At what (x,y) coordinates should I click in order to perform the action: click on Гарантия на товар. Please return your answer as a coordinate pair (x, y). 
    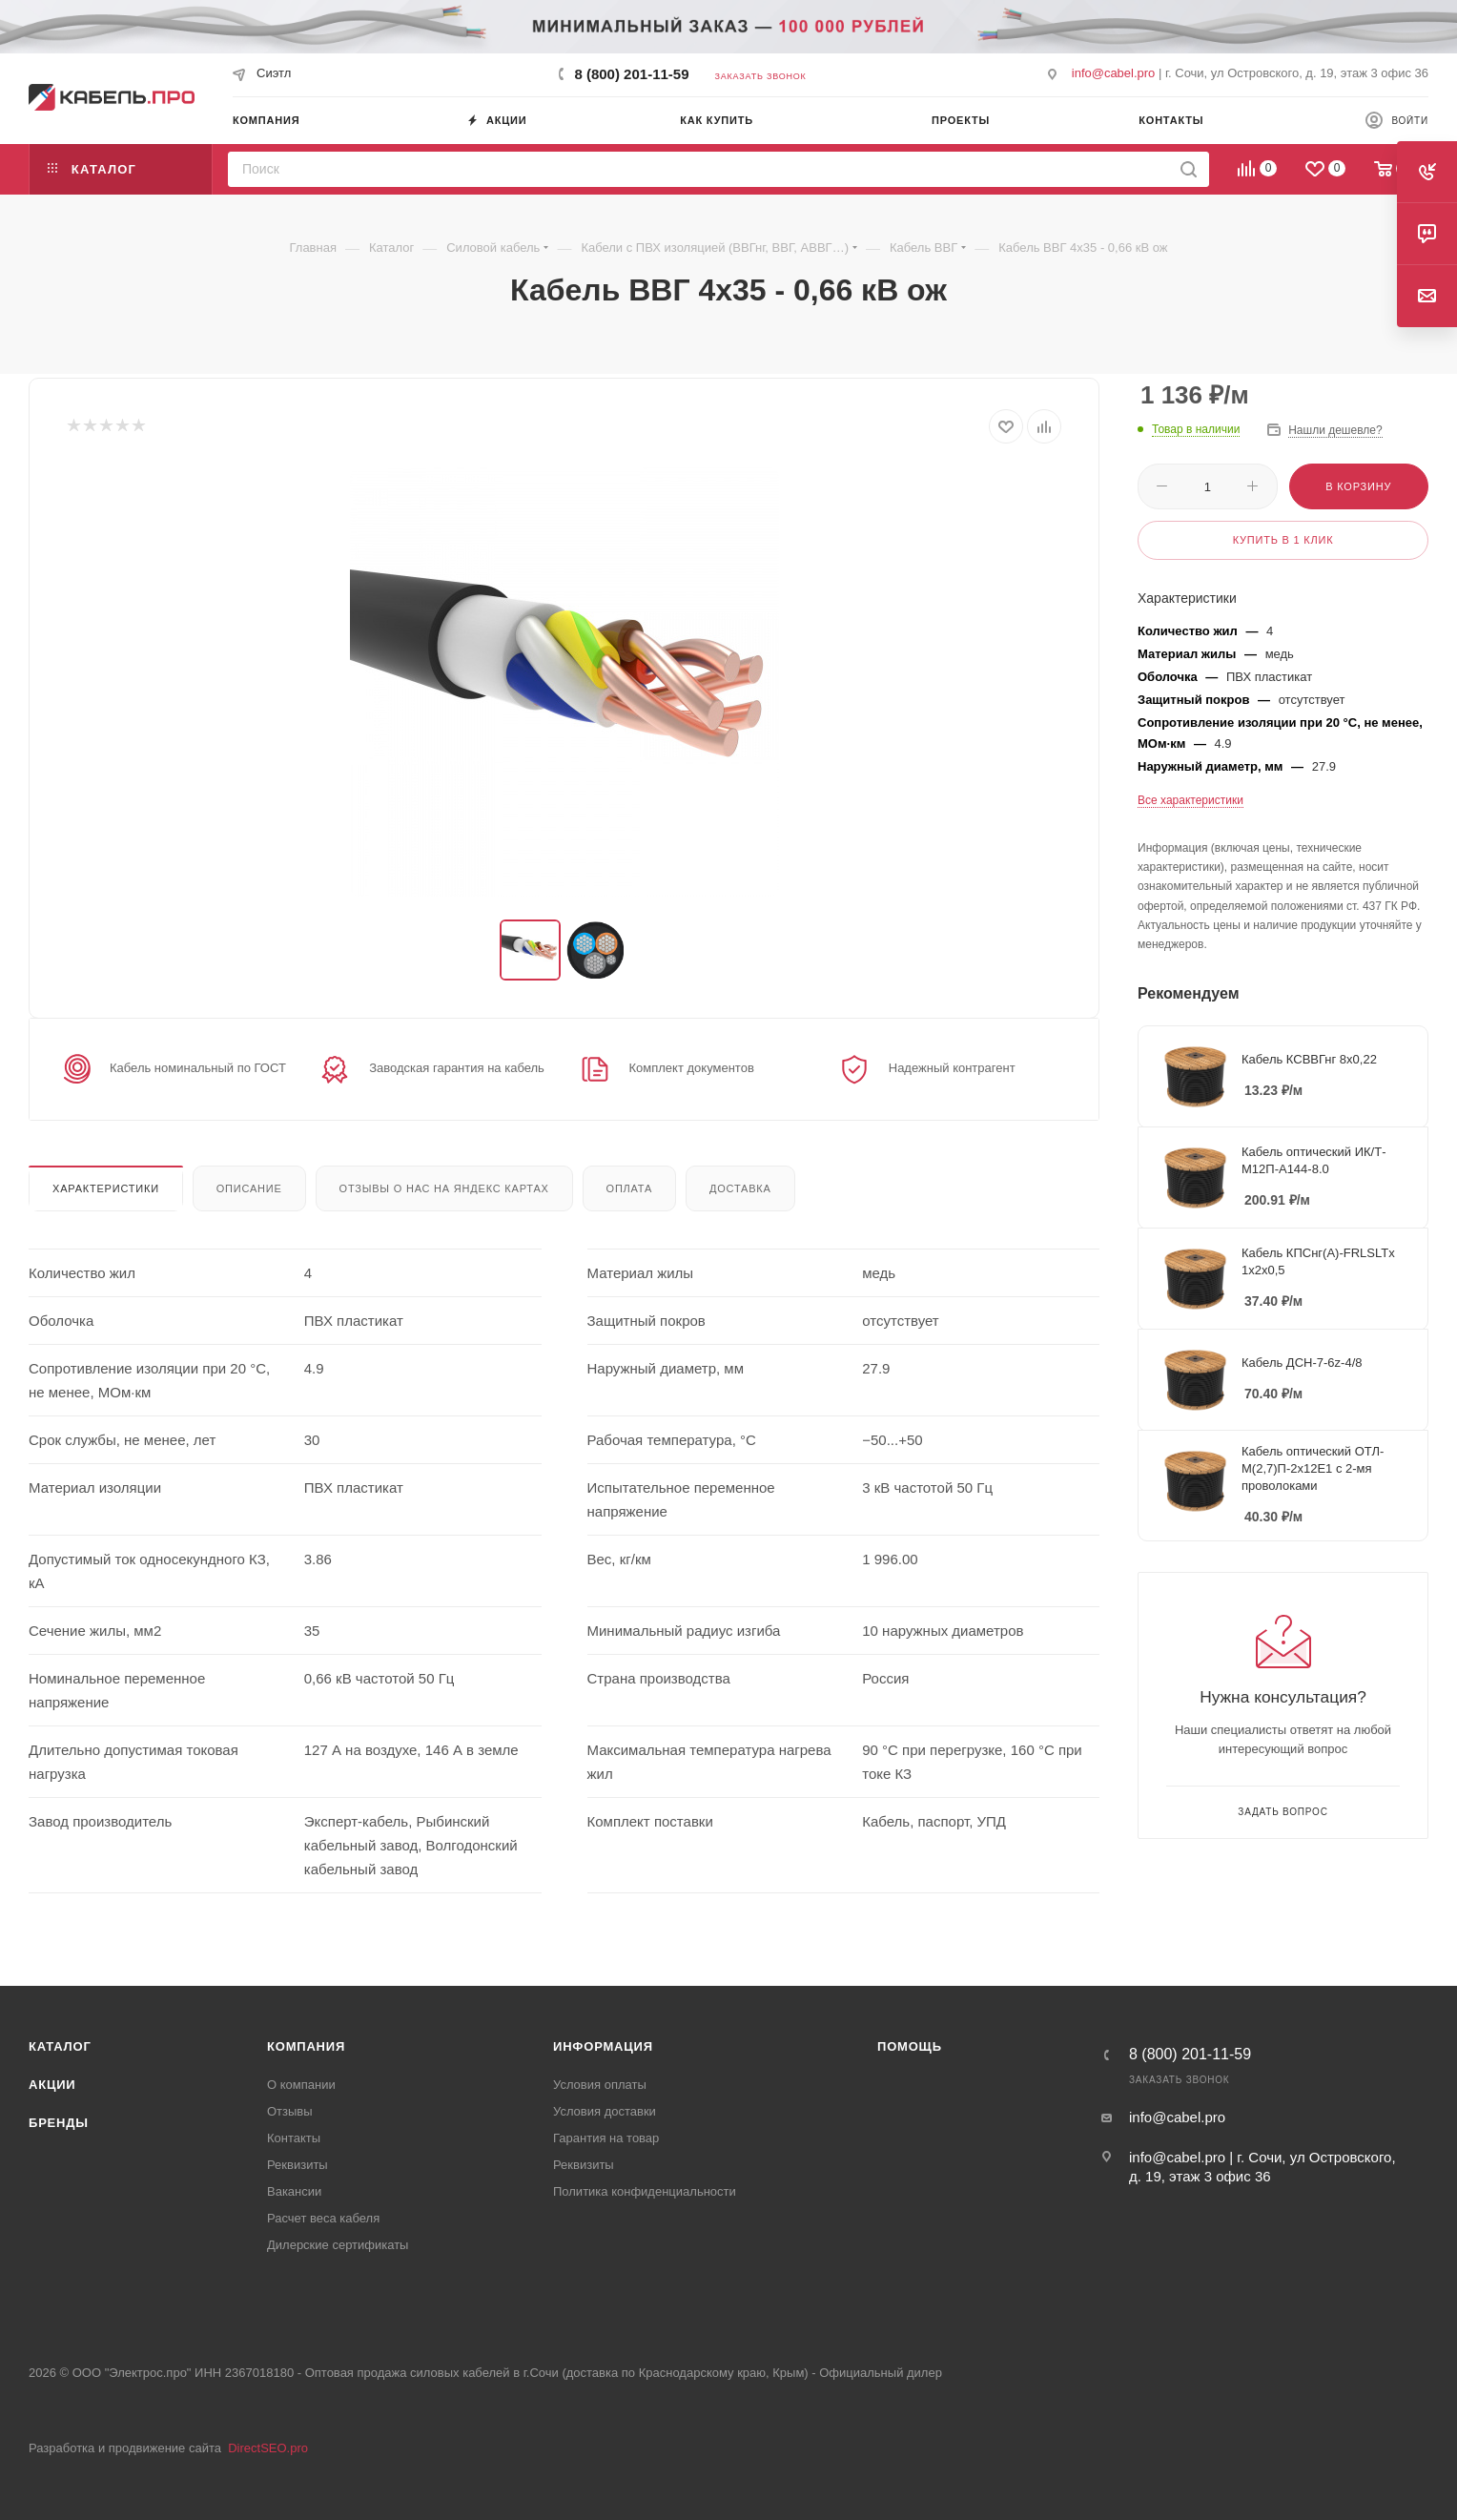
    Looking at the image, I should click on (606, 2138).